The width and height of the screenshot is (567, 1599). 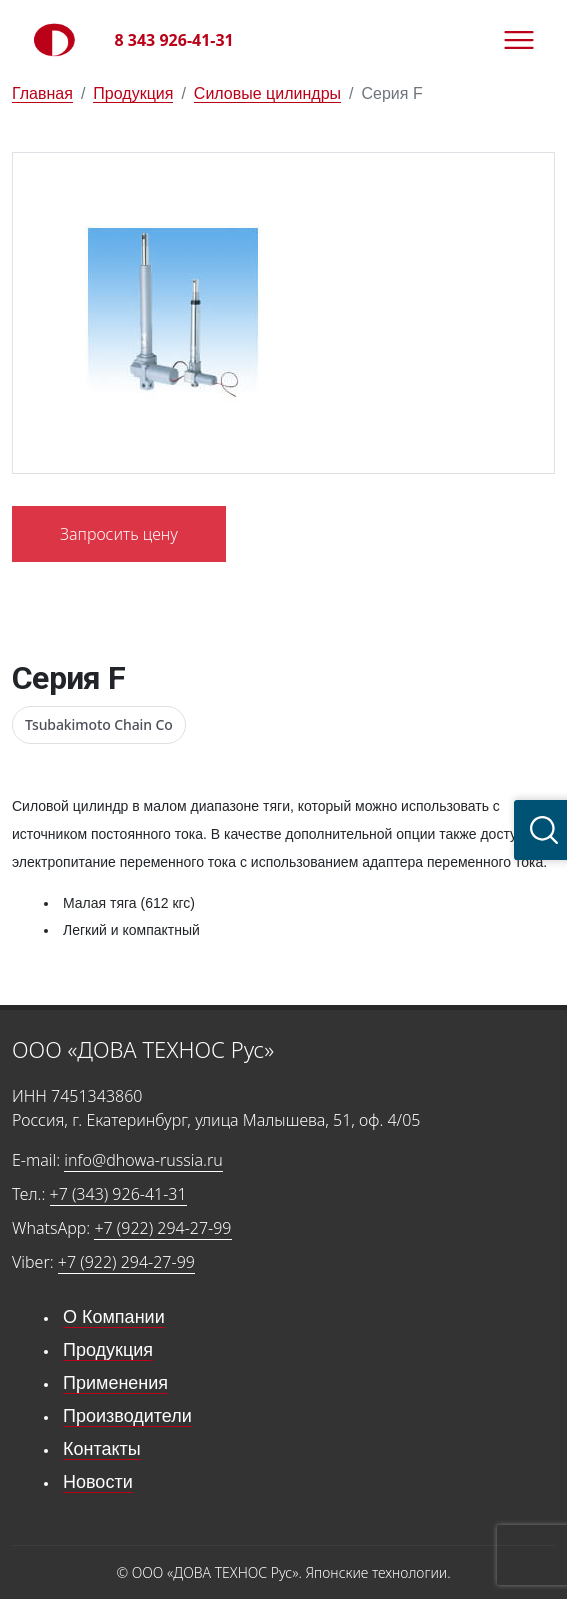 I want to click on 8 343 926-41-31, so click(x=174, y=40).